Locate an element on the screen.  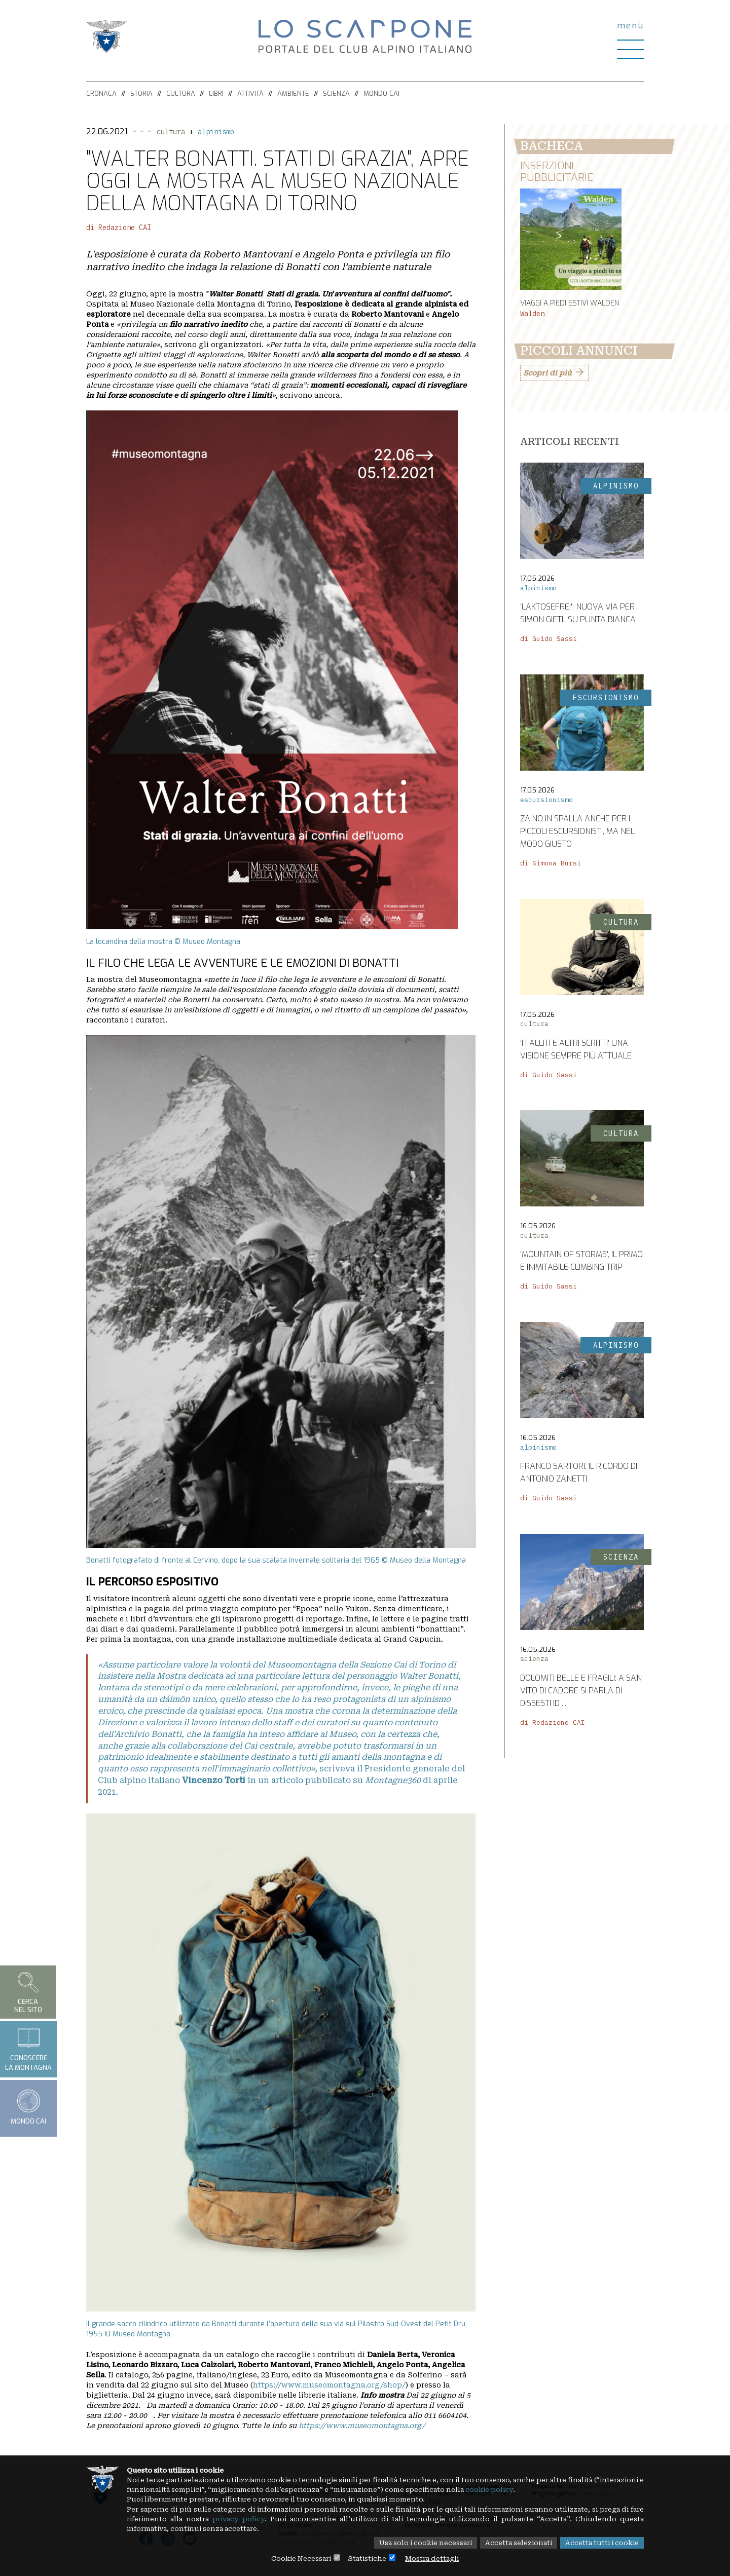
Ambiente is located at coordinates (293, 93).